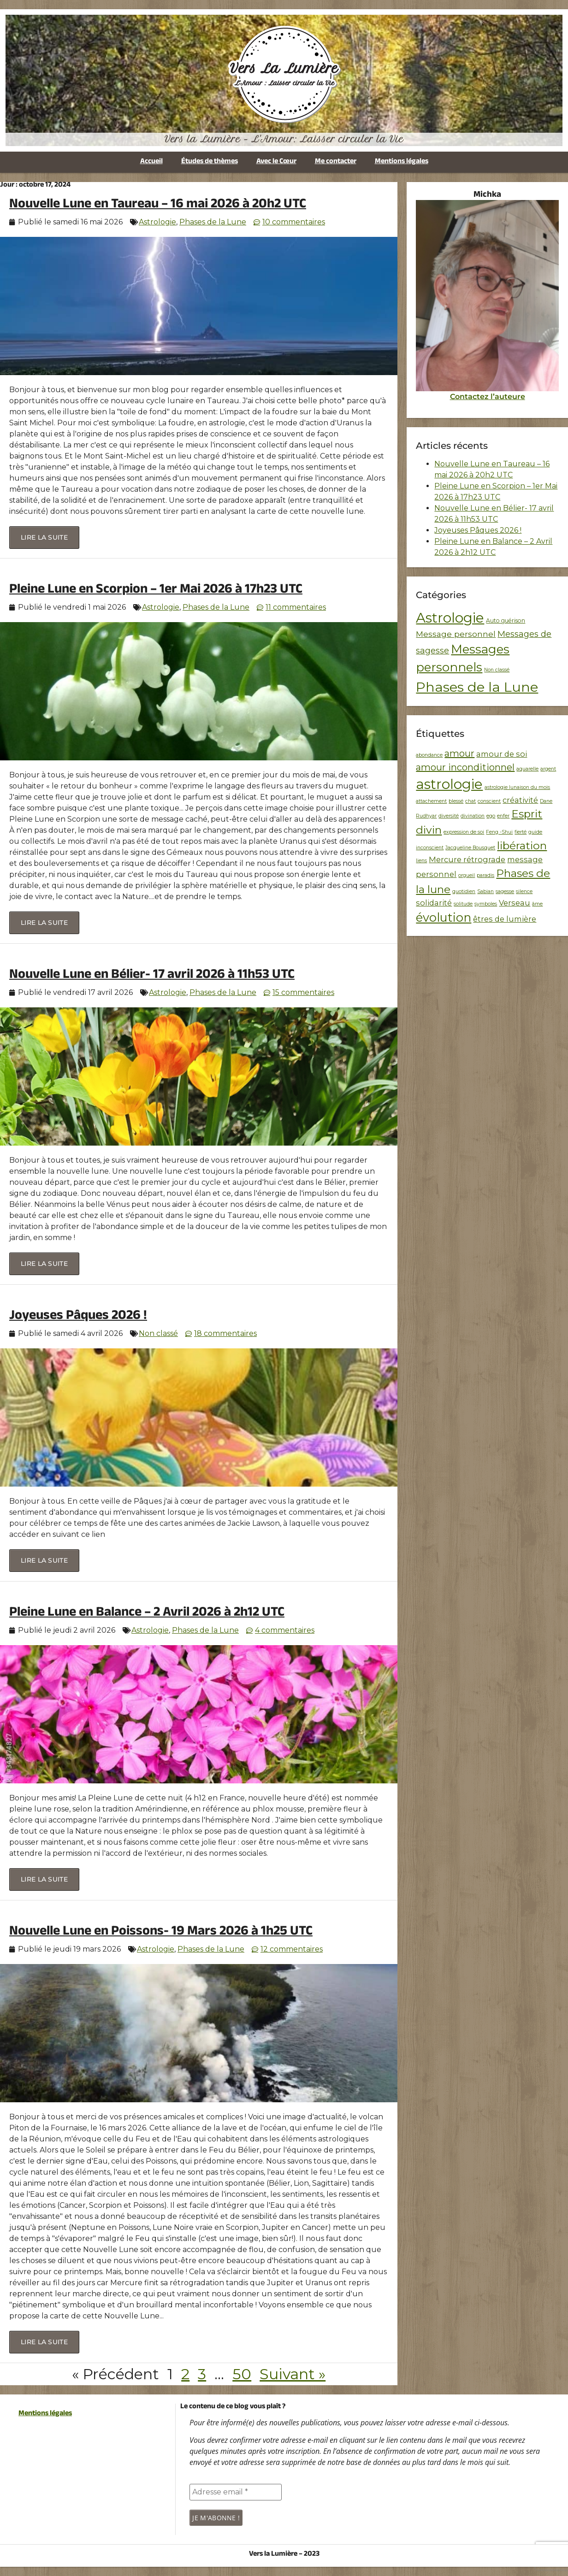 The image size is (568, 2576). Describe the element at coordinates (470, 848) in the screenshot. I see `Jacqueline Bousquet [Jacqueline Bousquet (1 élément)]` at that location.